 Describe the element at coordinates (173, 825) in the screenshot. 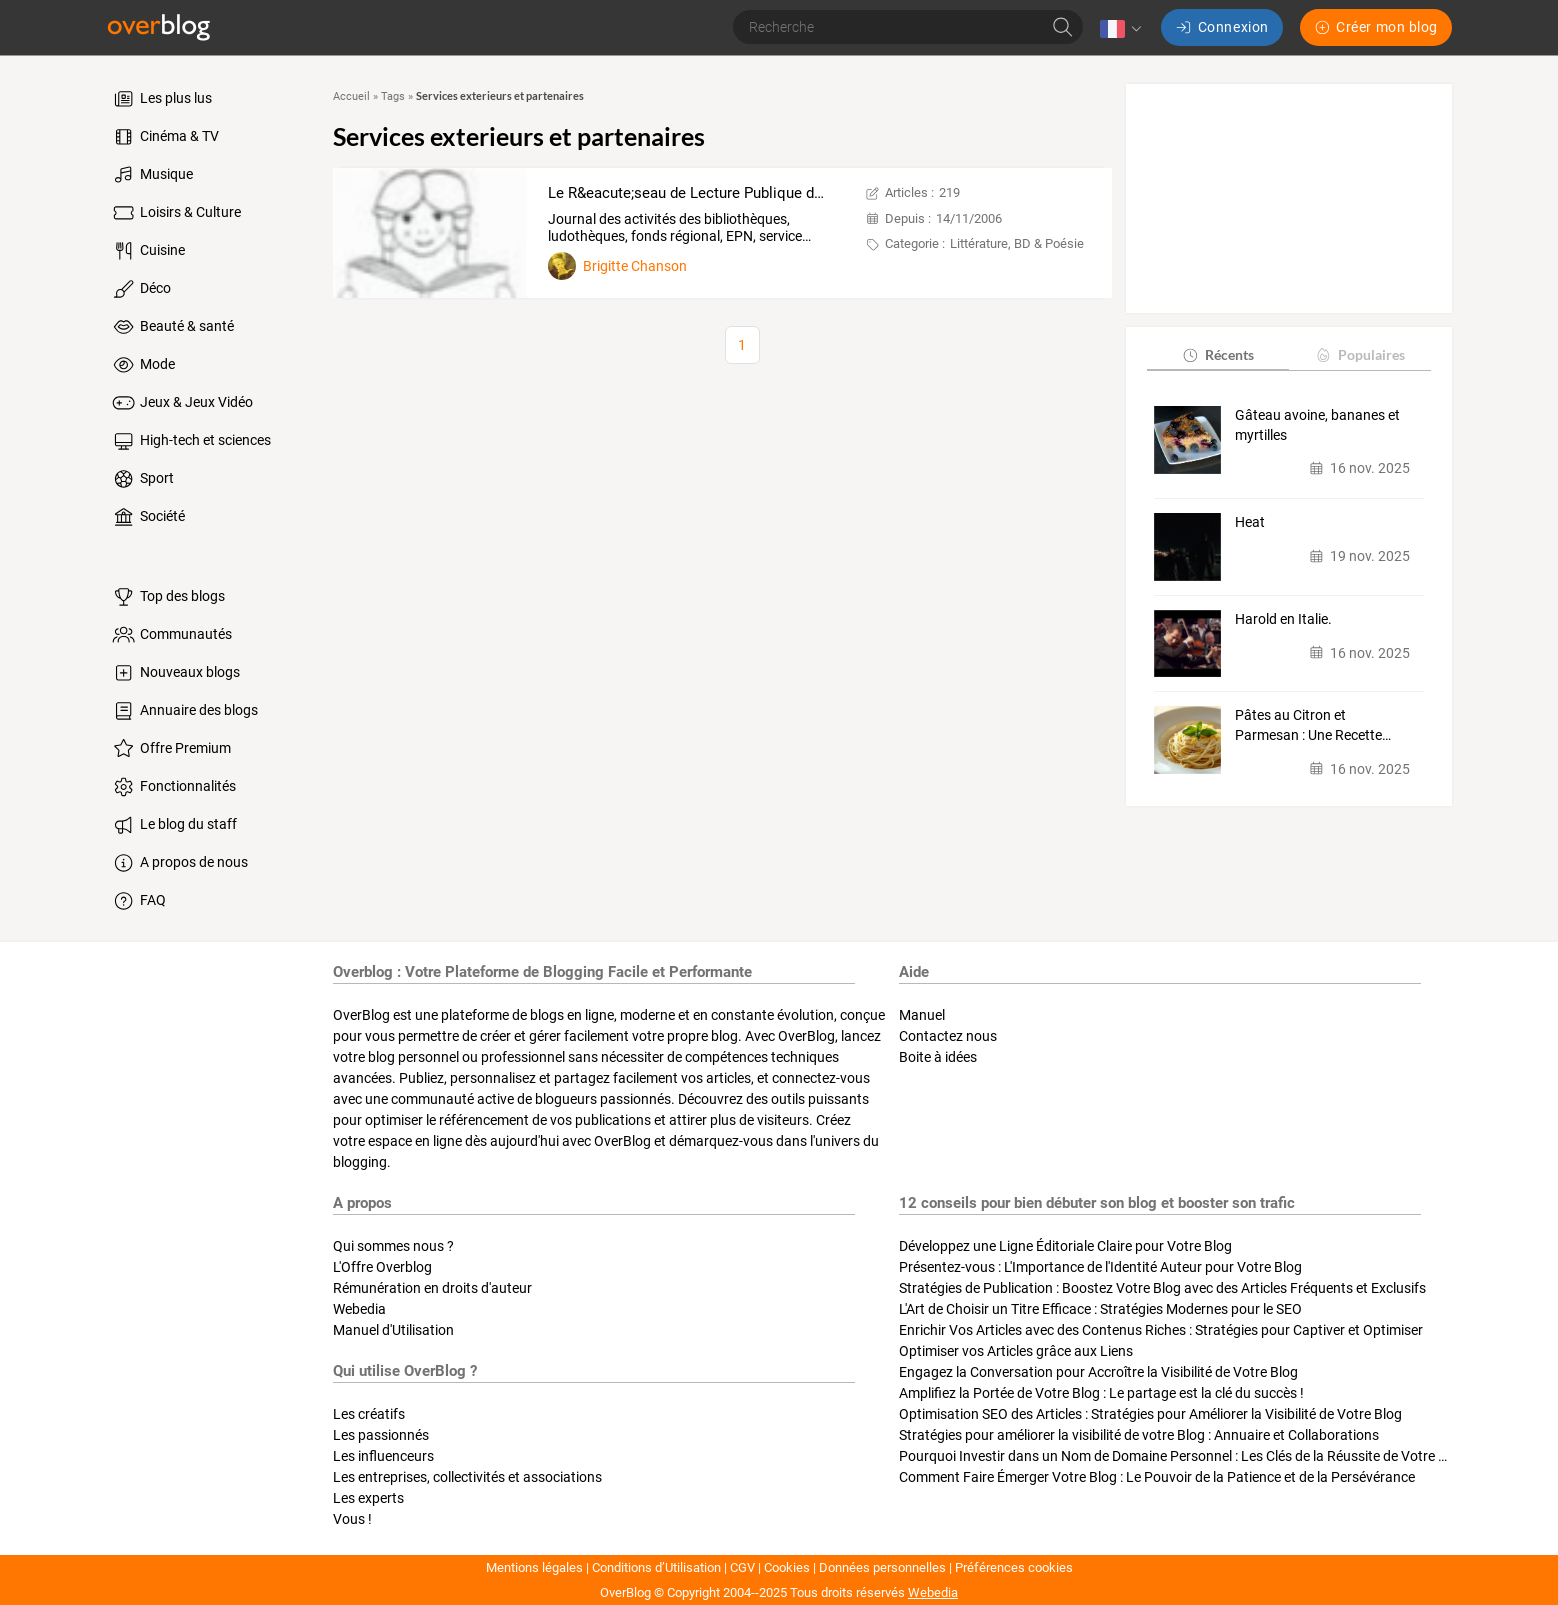

I see `Le blog du staff` at that location.